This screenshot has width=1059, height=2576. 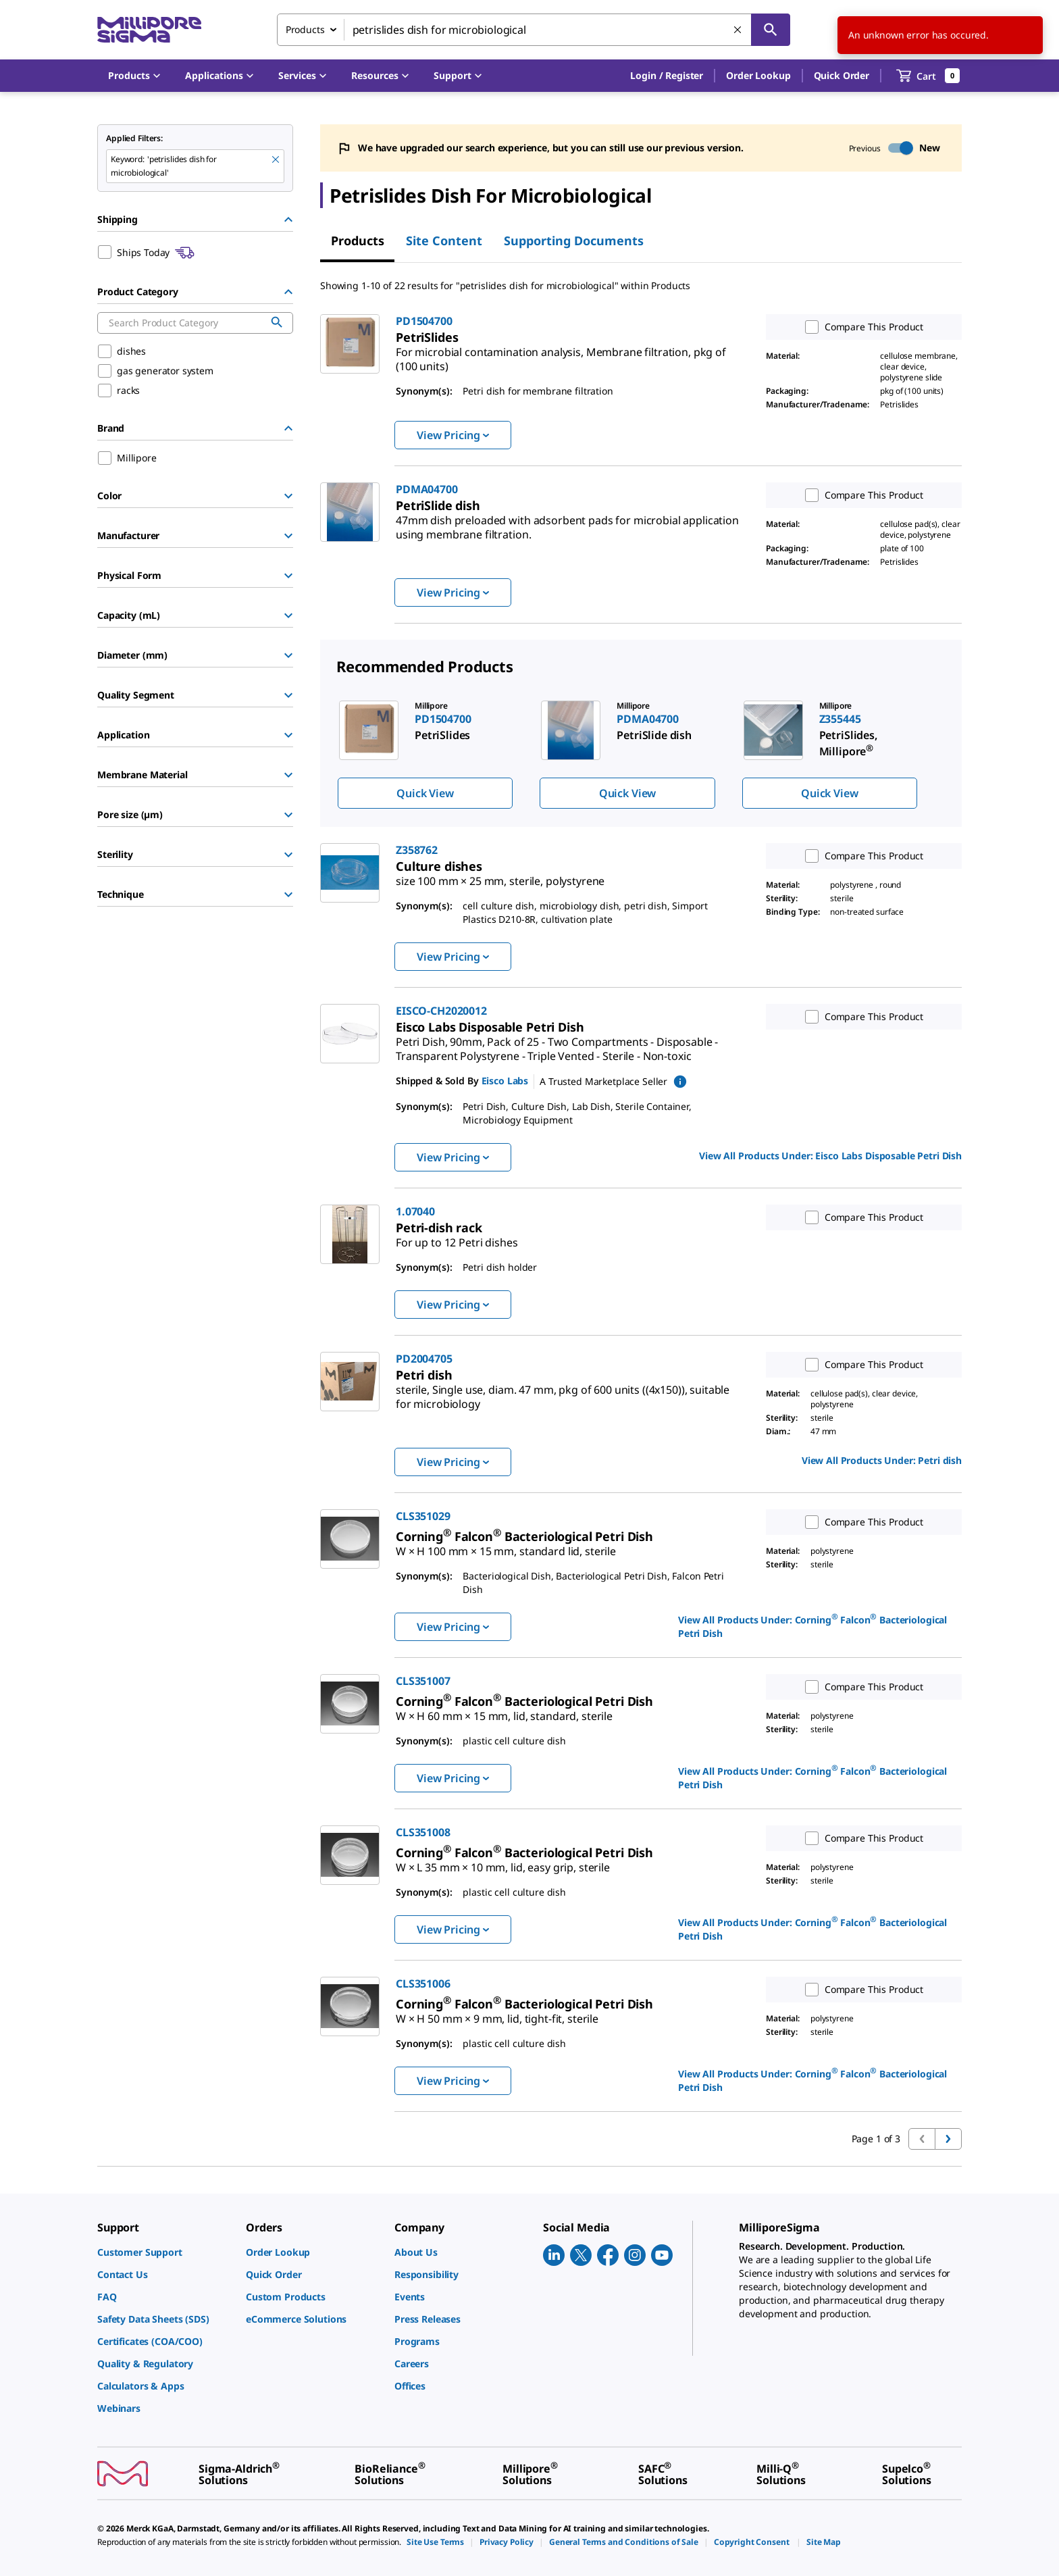 What do you see at coordinates (758, 75) in the screenshot?
I see `Order Lookup` at bounding box center [758, 75].